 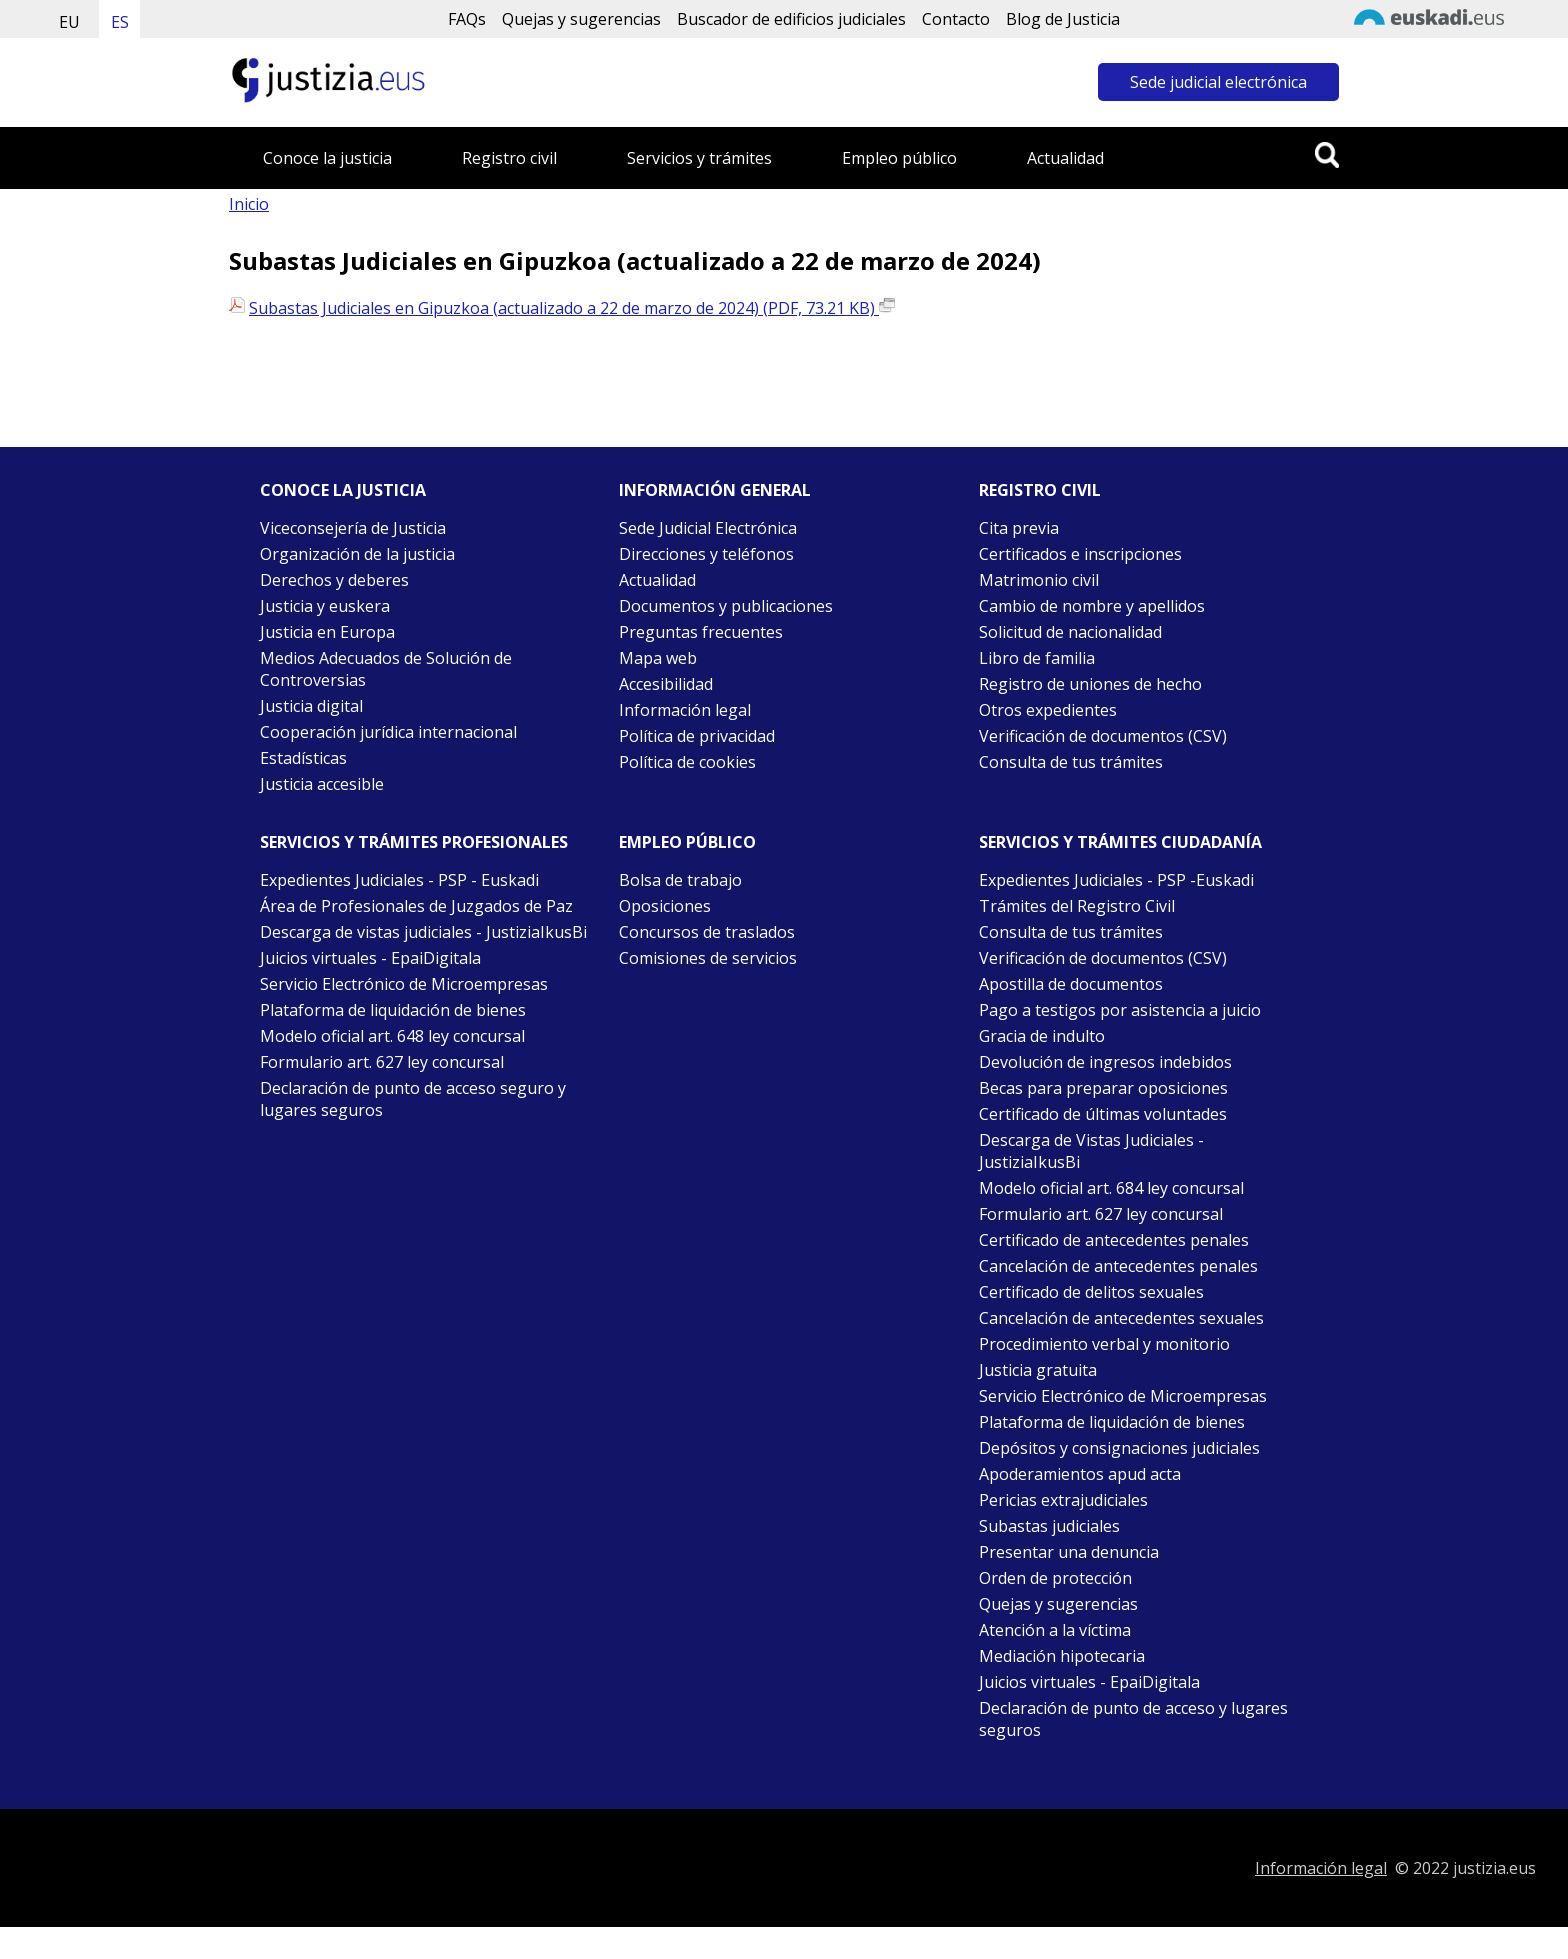 What do you see at coordinates (1065, 158) in the screenshot?
I see `Actualidad` at bounding box center [1065, 158].